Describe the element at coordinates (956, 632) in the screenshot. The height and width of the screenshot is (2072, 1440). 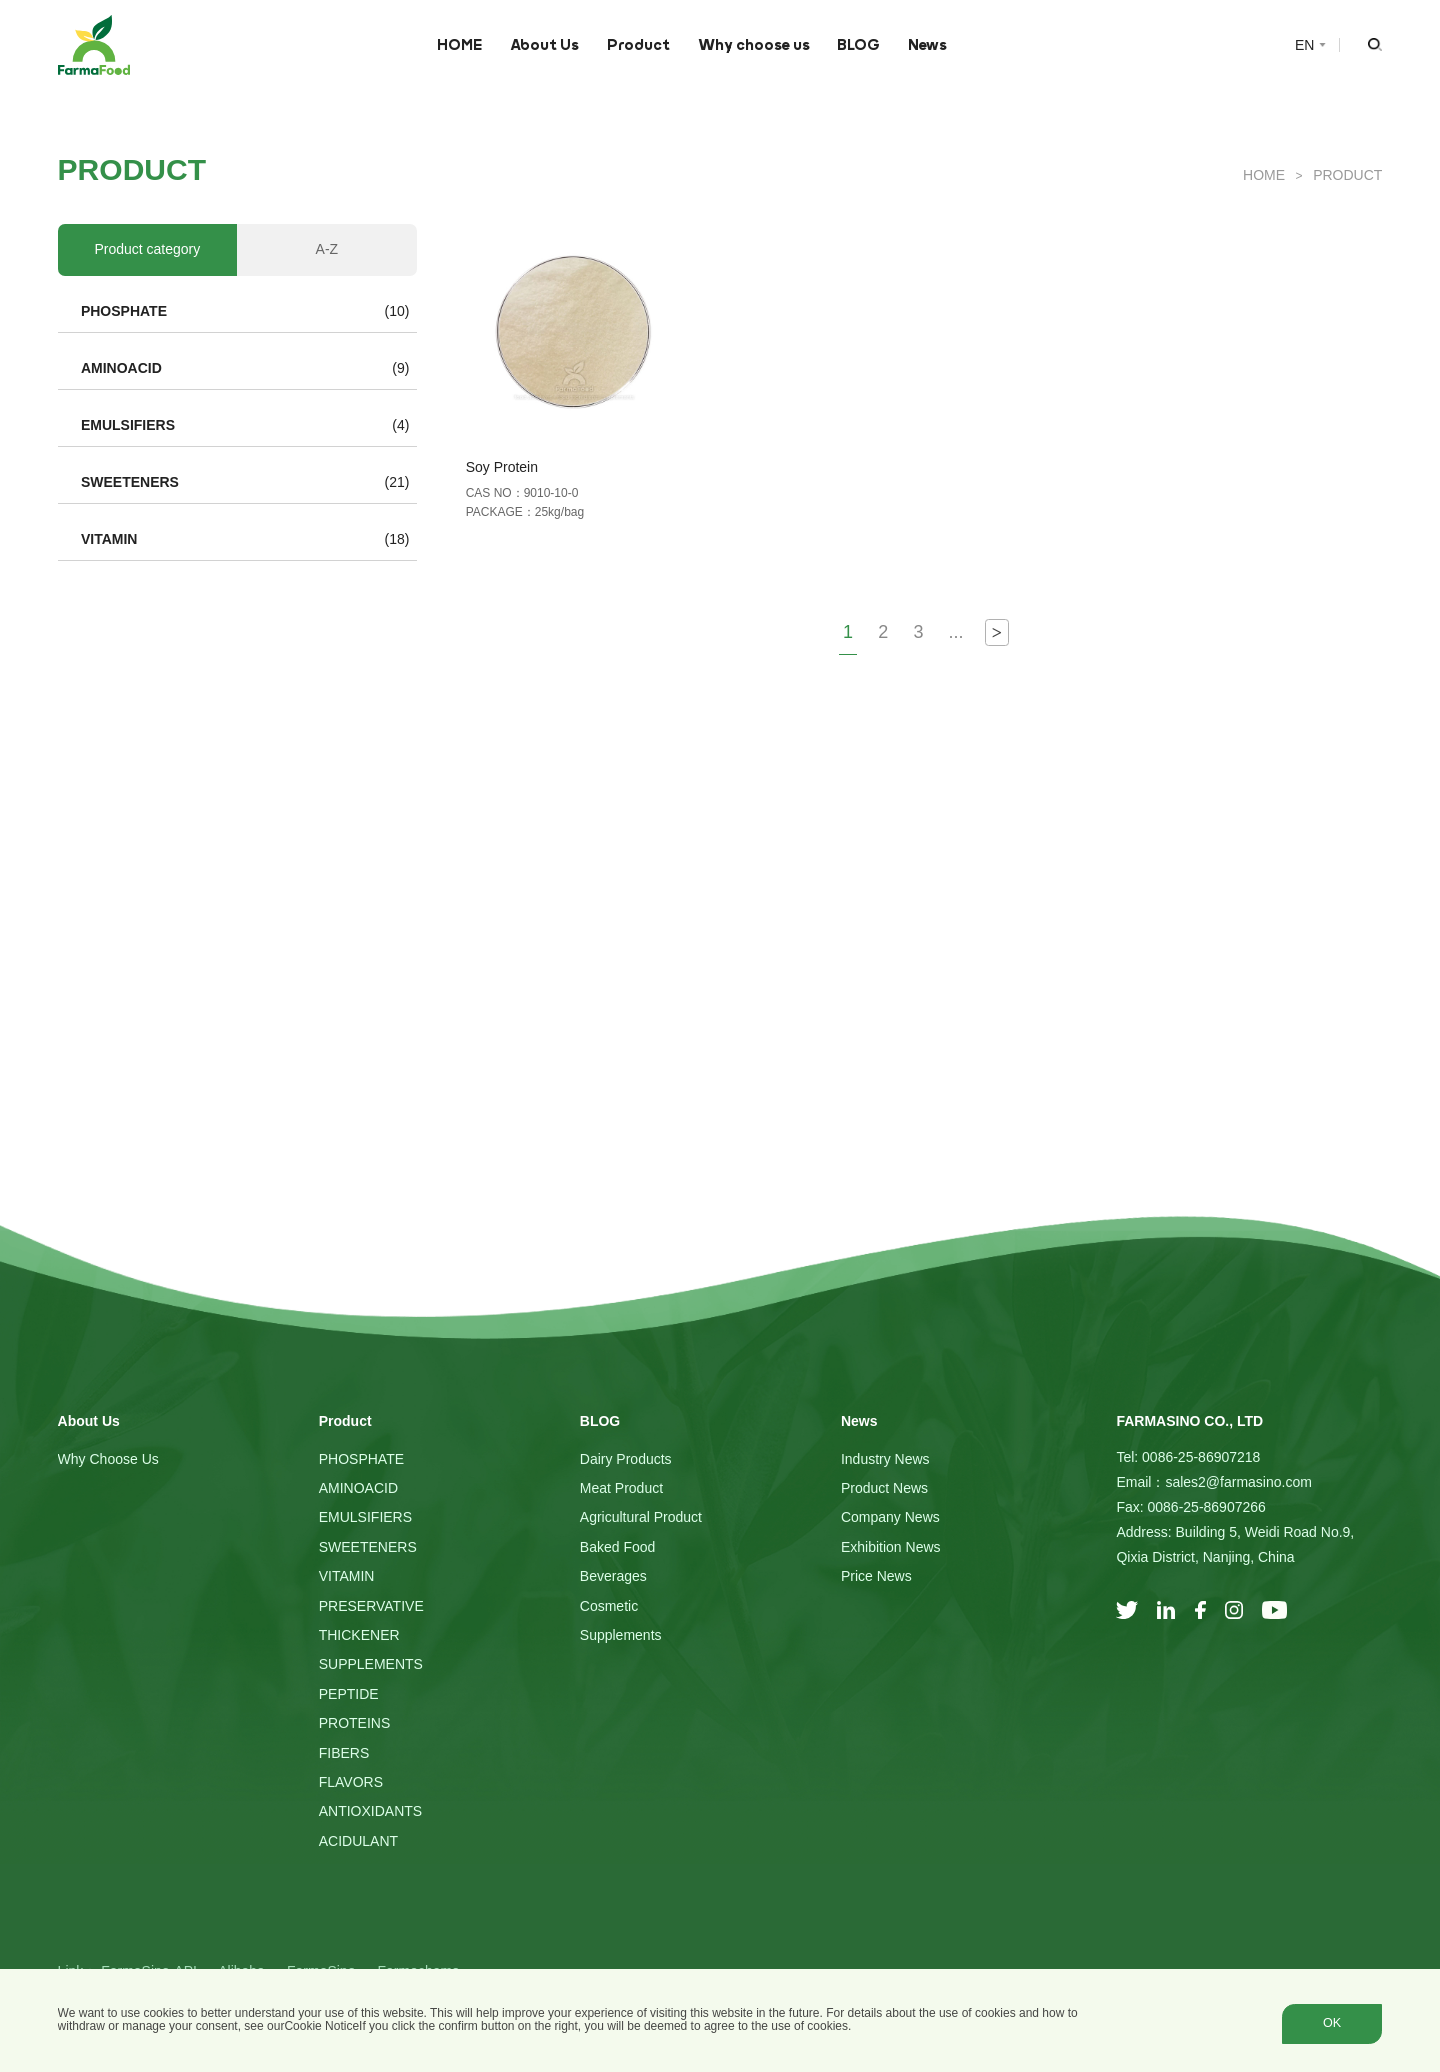
I see `...` at that location.